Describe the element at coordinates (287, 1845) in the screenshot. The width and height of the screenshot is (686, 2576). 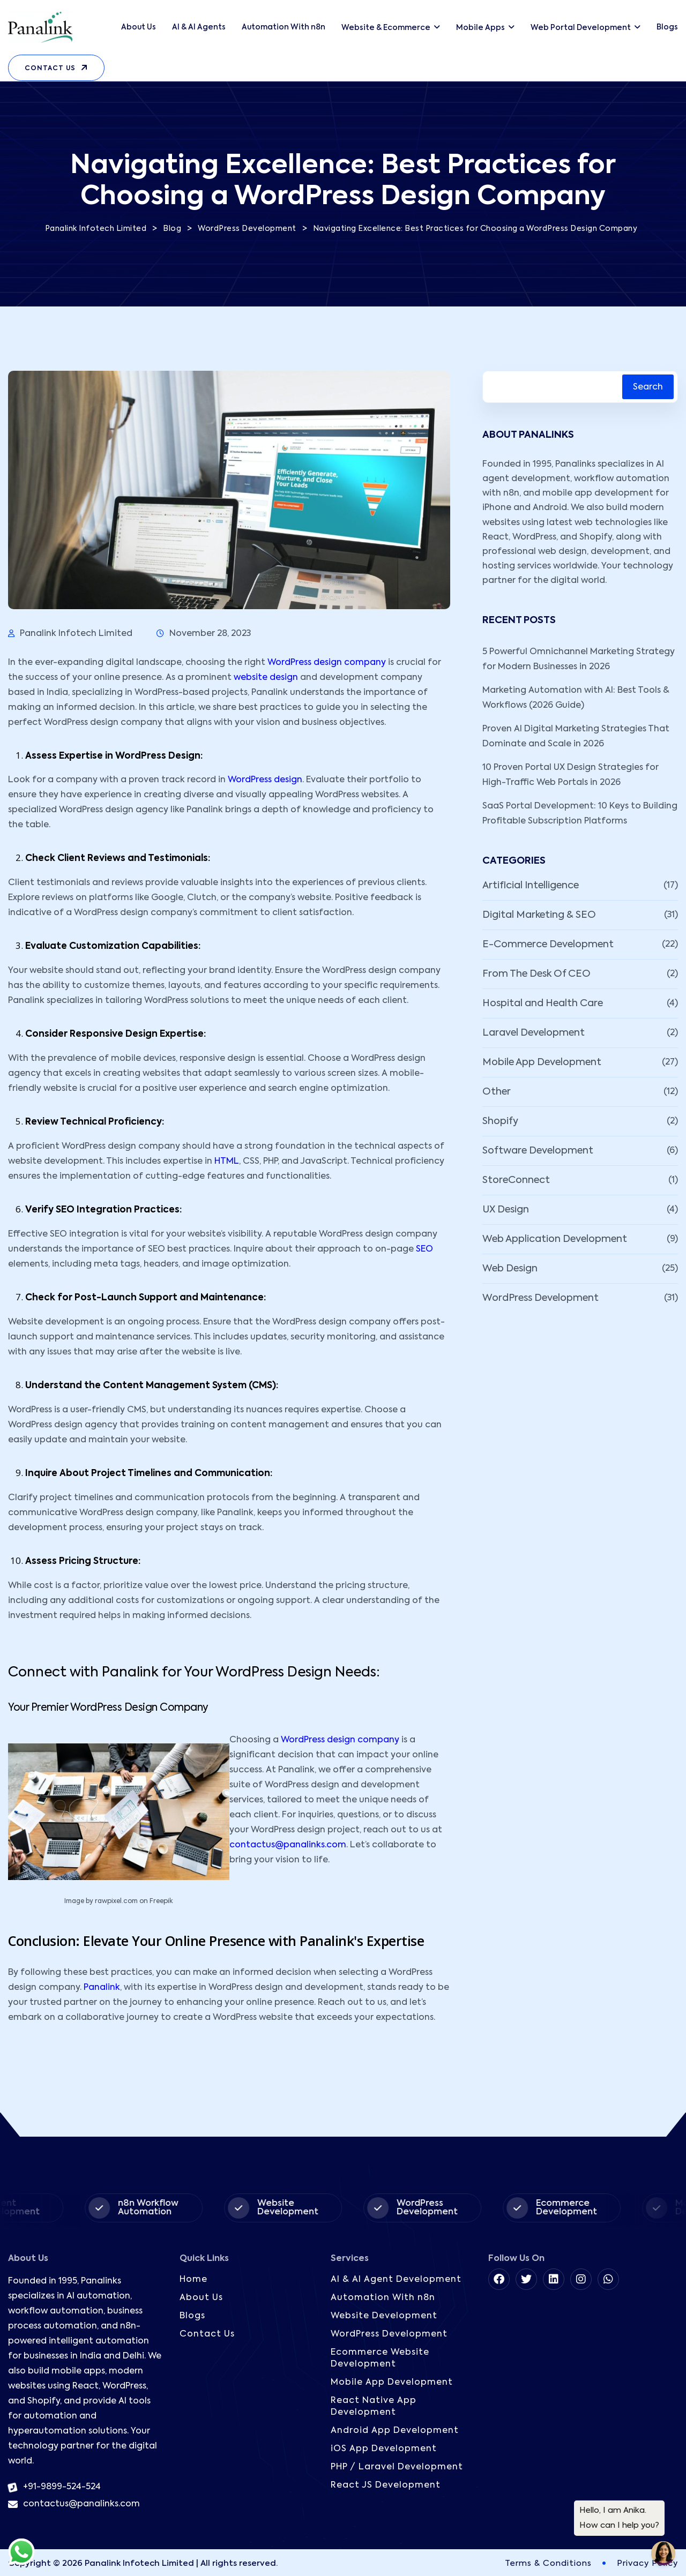
I see `contactus@panalinks.com` at that location.